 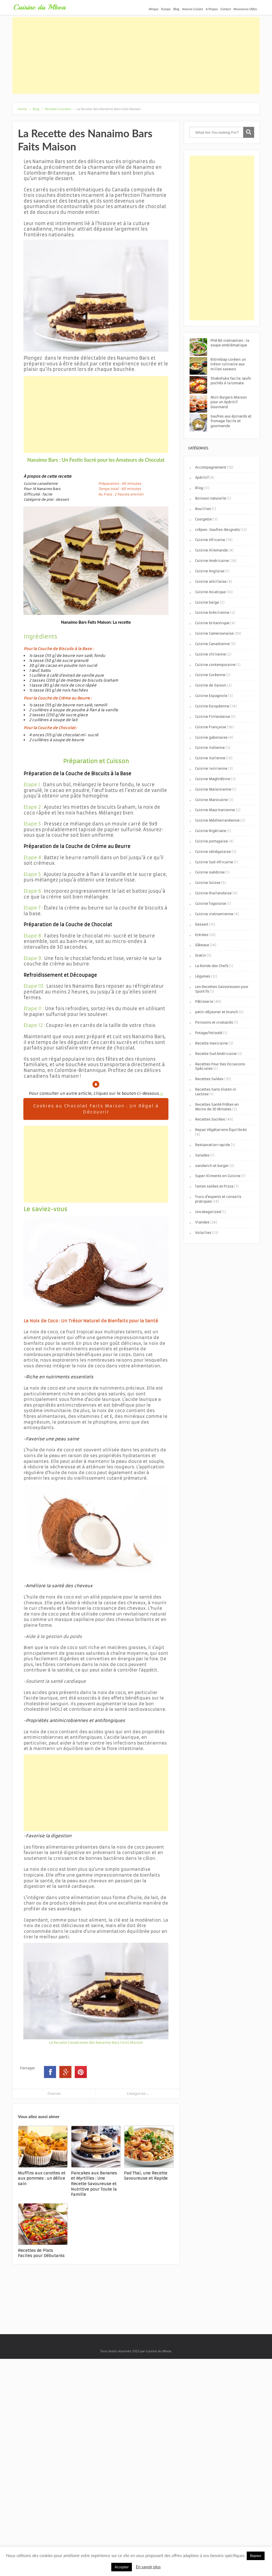 I want to click on Mini Burgers Maison pour un Apéritif Gourmand, so click(x=228, y=402).